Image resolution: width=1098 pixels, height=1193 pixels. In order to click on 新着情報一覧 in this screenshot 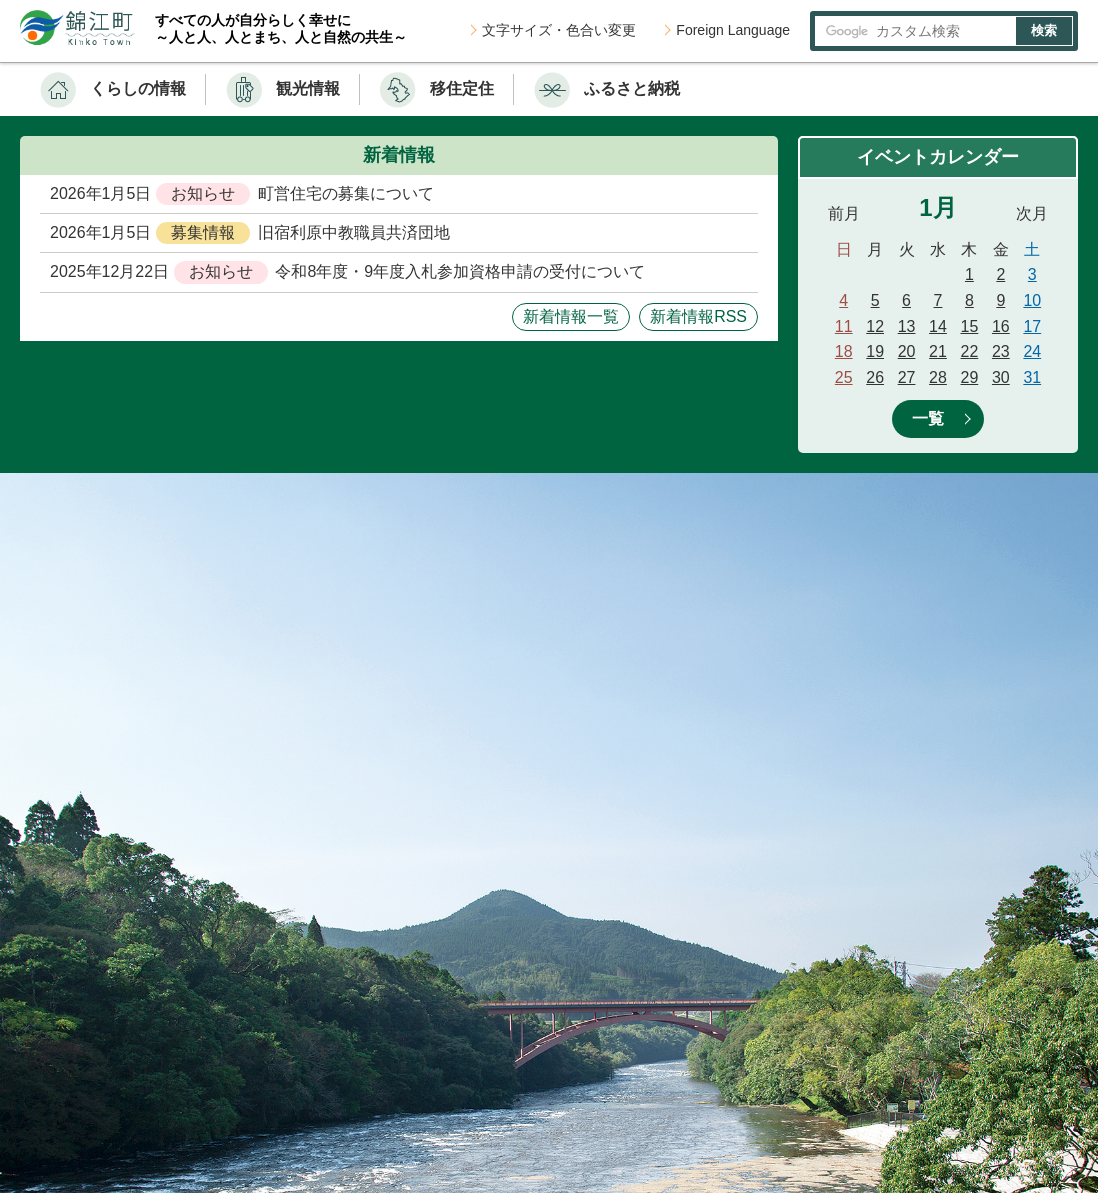, I will do `click(571, 316)`.